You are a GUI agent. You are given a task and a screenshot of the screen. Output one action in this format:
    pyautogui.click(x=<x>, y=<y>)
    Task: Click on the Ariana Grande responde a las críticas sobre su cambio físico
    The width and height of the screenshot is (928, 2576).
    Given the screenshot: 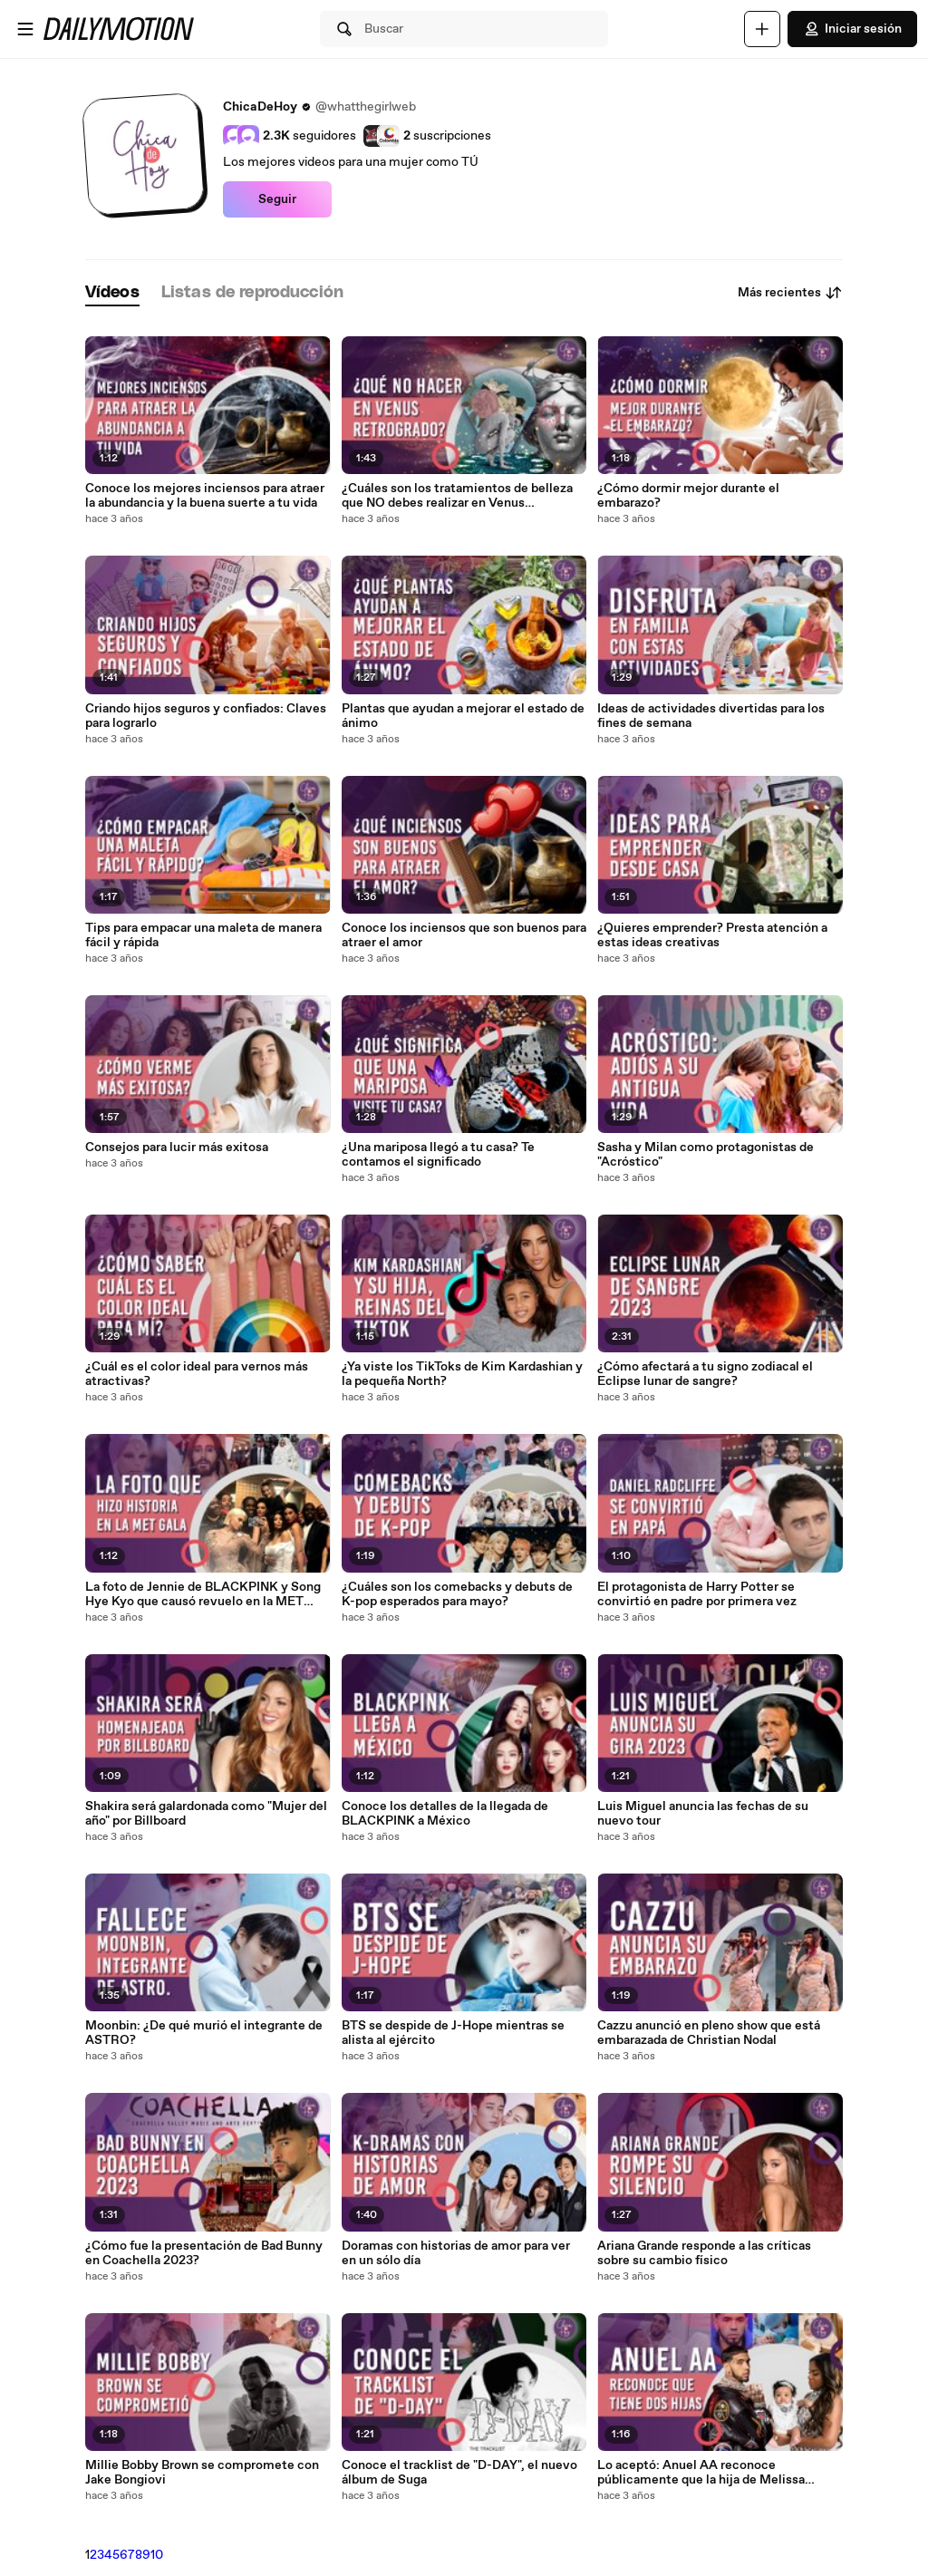 What is the action you would take?
    pyautogui.click(x=704, y=2253)
    